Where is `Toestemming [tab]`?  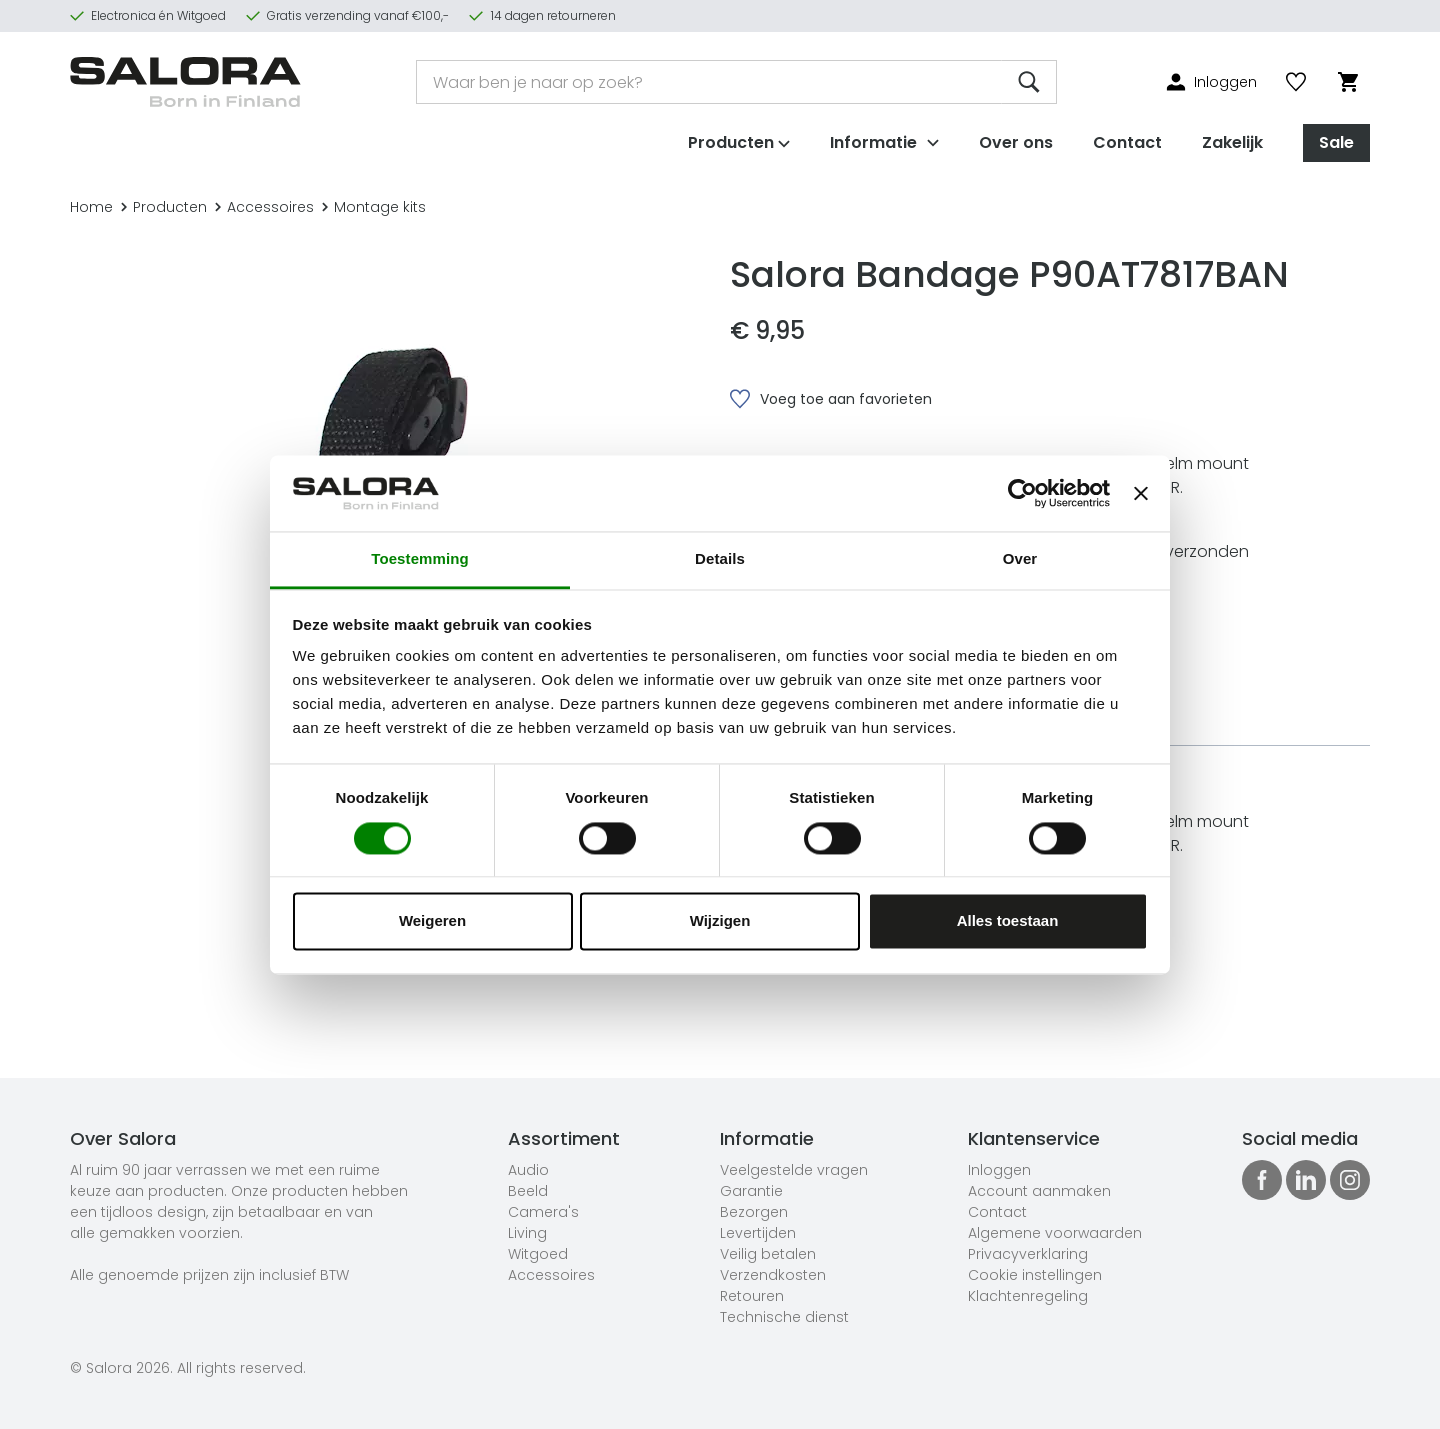
Toestemming [tab] is located at coordinates (420, 559).